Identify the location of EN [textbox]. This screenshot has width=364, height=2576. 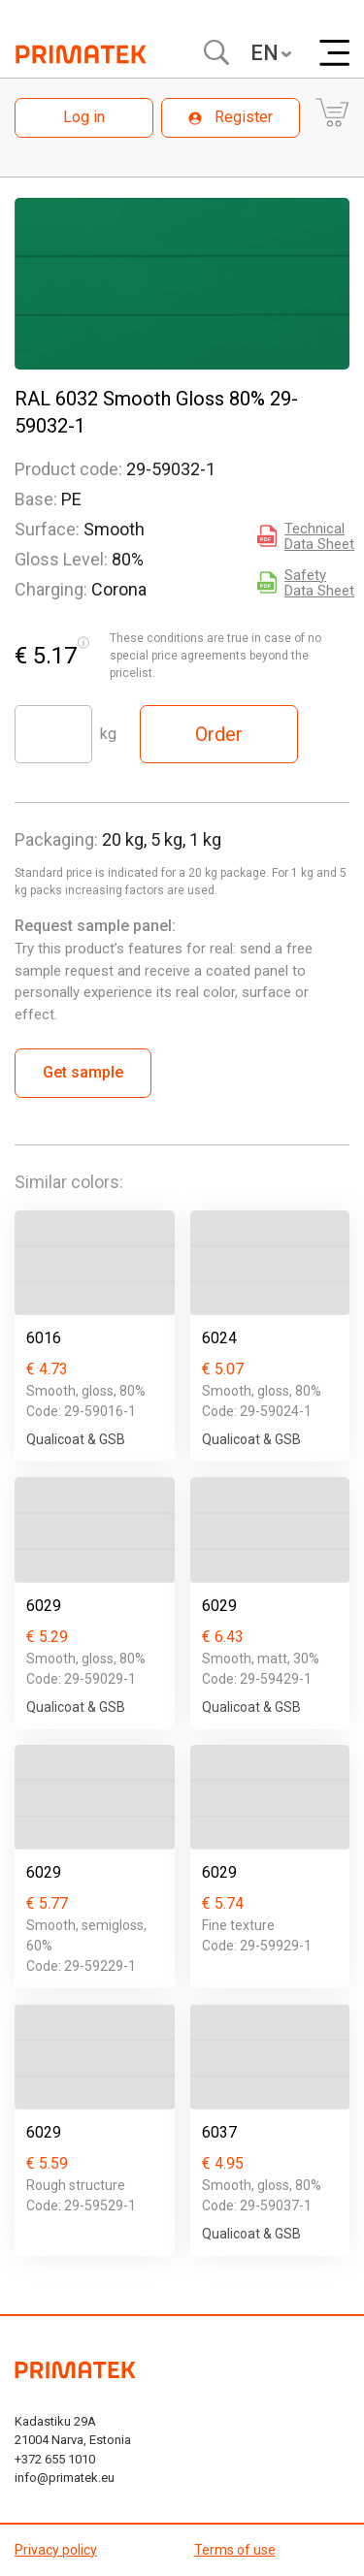
(264, 53).